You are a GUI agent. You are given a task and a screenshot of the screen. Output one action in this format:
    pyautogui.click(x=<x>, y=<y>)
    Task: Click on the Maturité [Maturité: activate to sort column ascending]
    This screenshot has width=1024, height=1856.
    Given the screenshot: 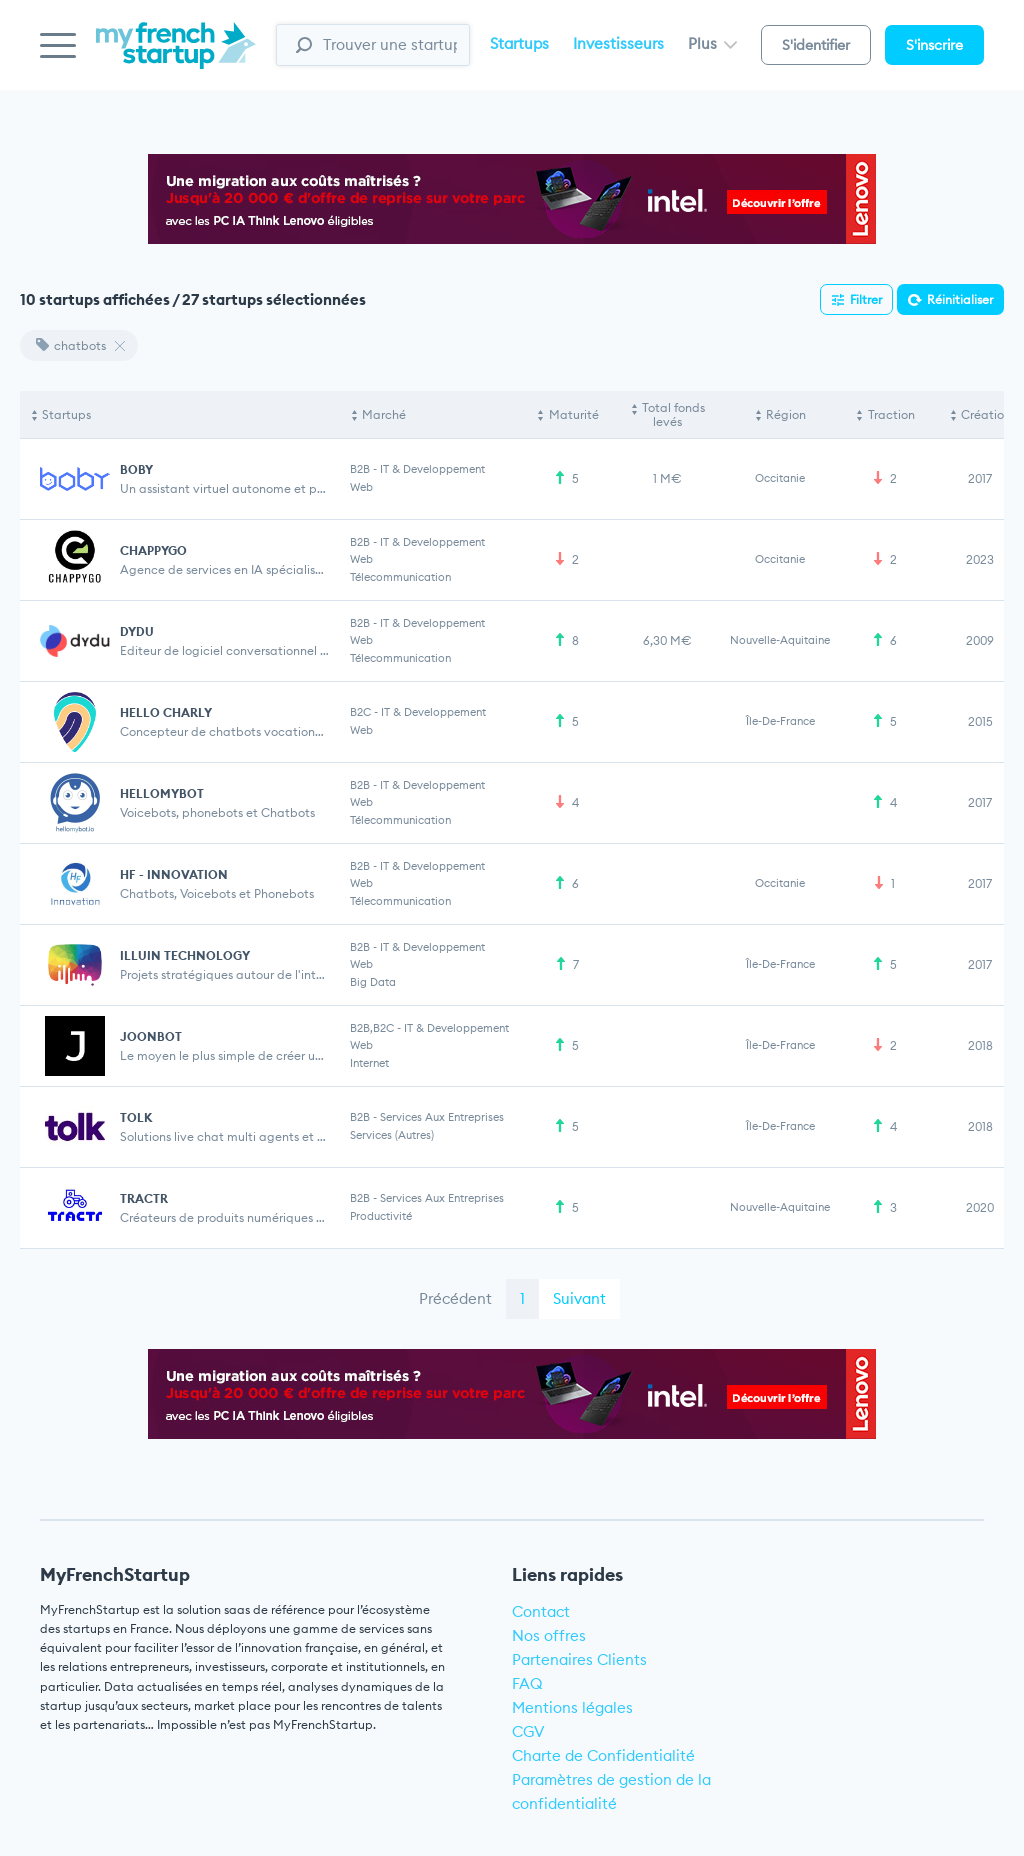 What is the action you would take?
    pyautogui.click(x=574, y=414)
    